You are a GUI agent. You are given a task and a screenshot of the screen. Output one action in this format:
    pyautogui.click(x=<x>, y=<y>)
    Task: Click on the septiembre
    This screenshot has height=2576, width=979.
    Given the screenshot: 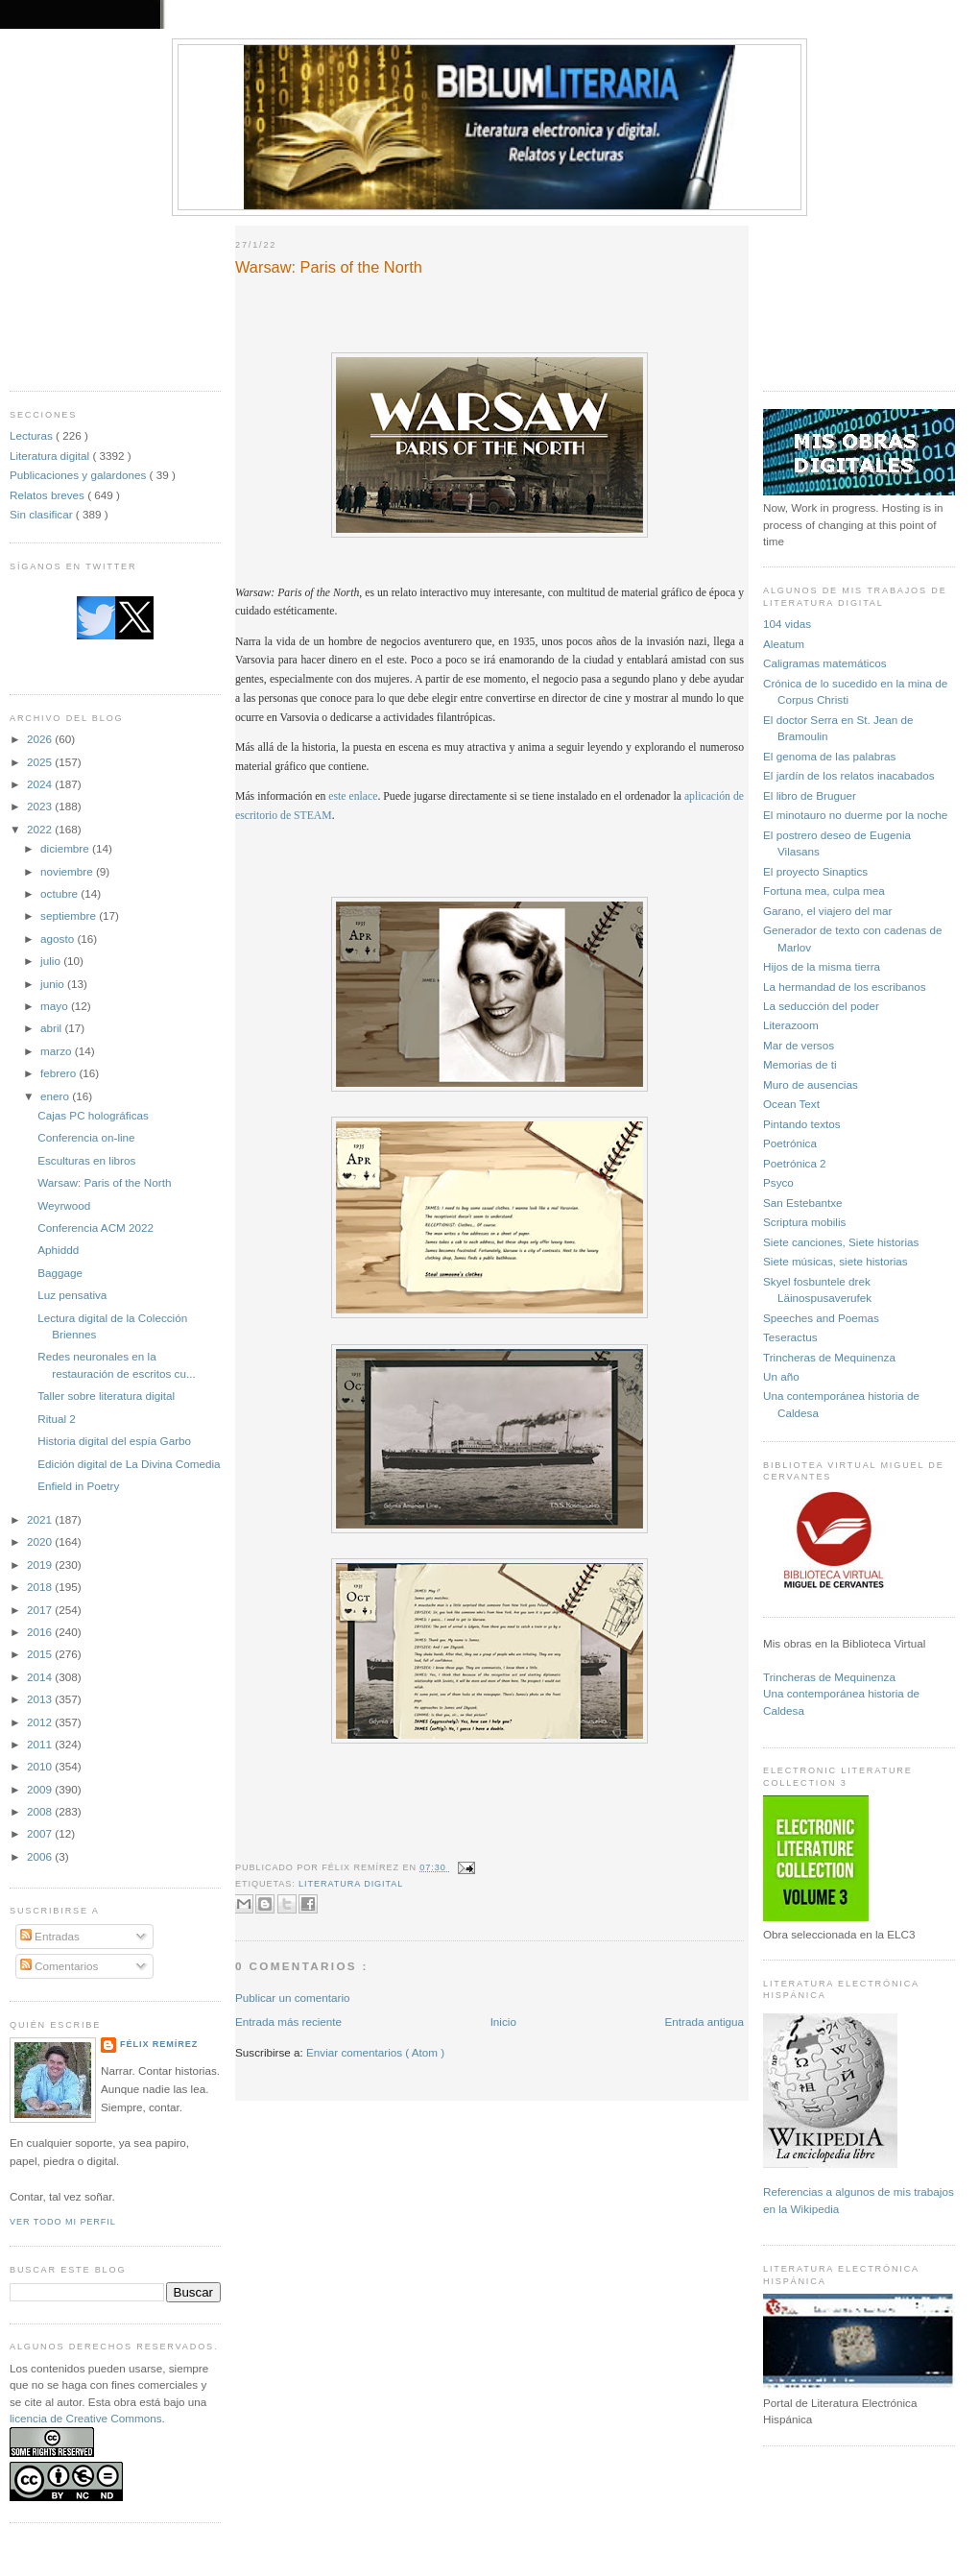 What is the action you would take?
    pyautogui.click(x=69, y=915)
    